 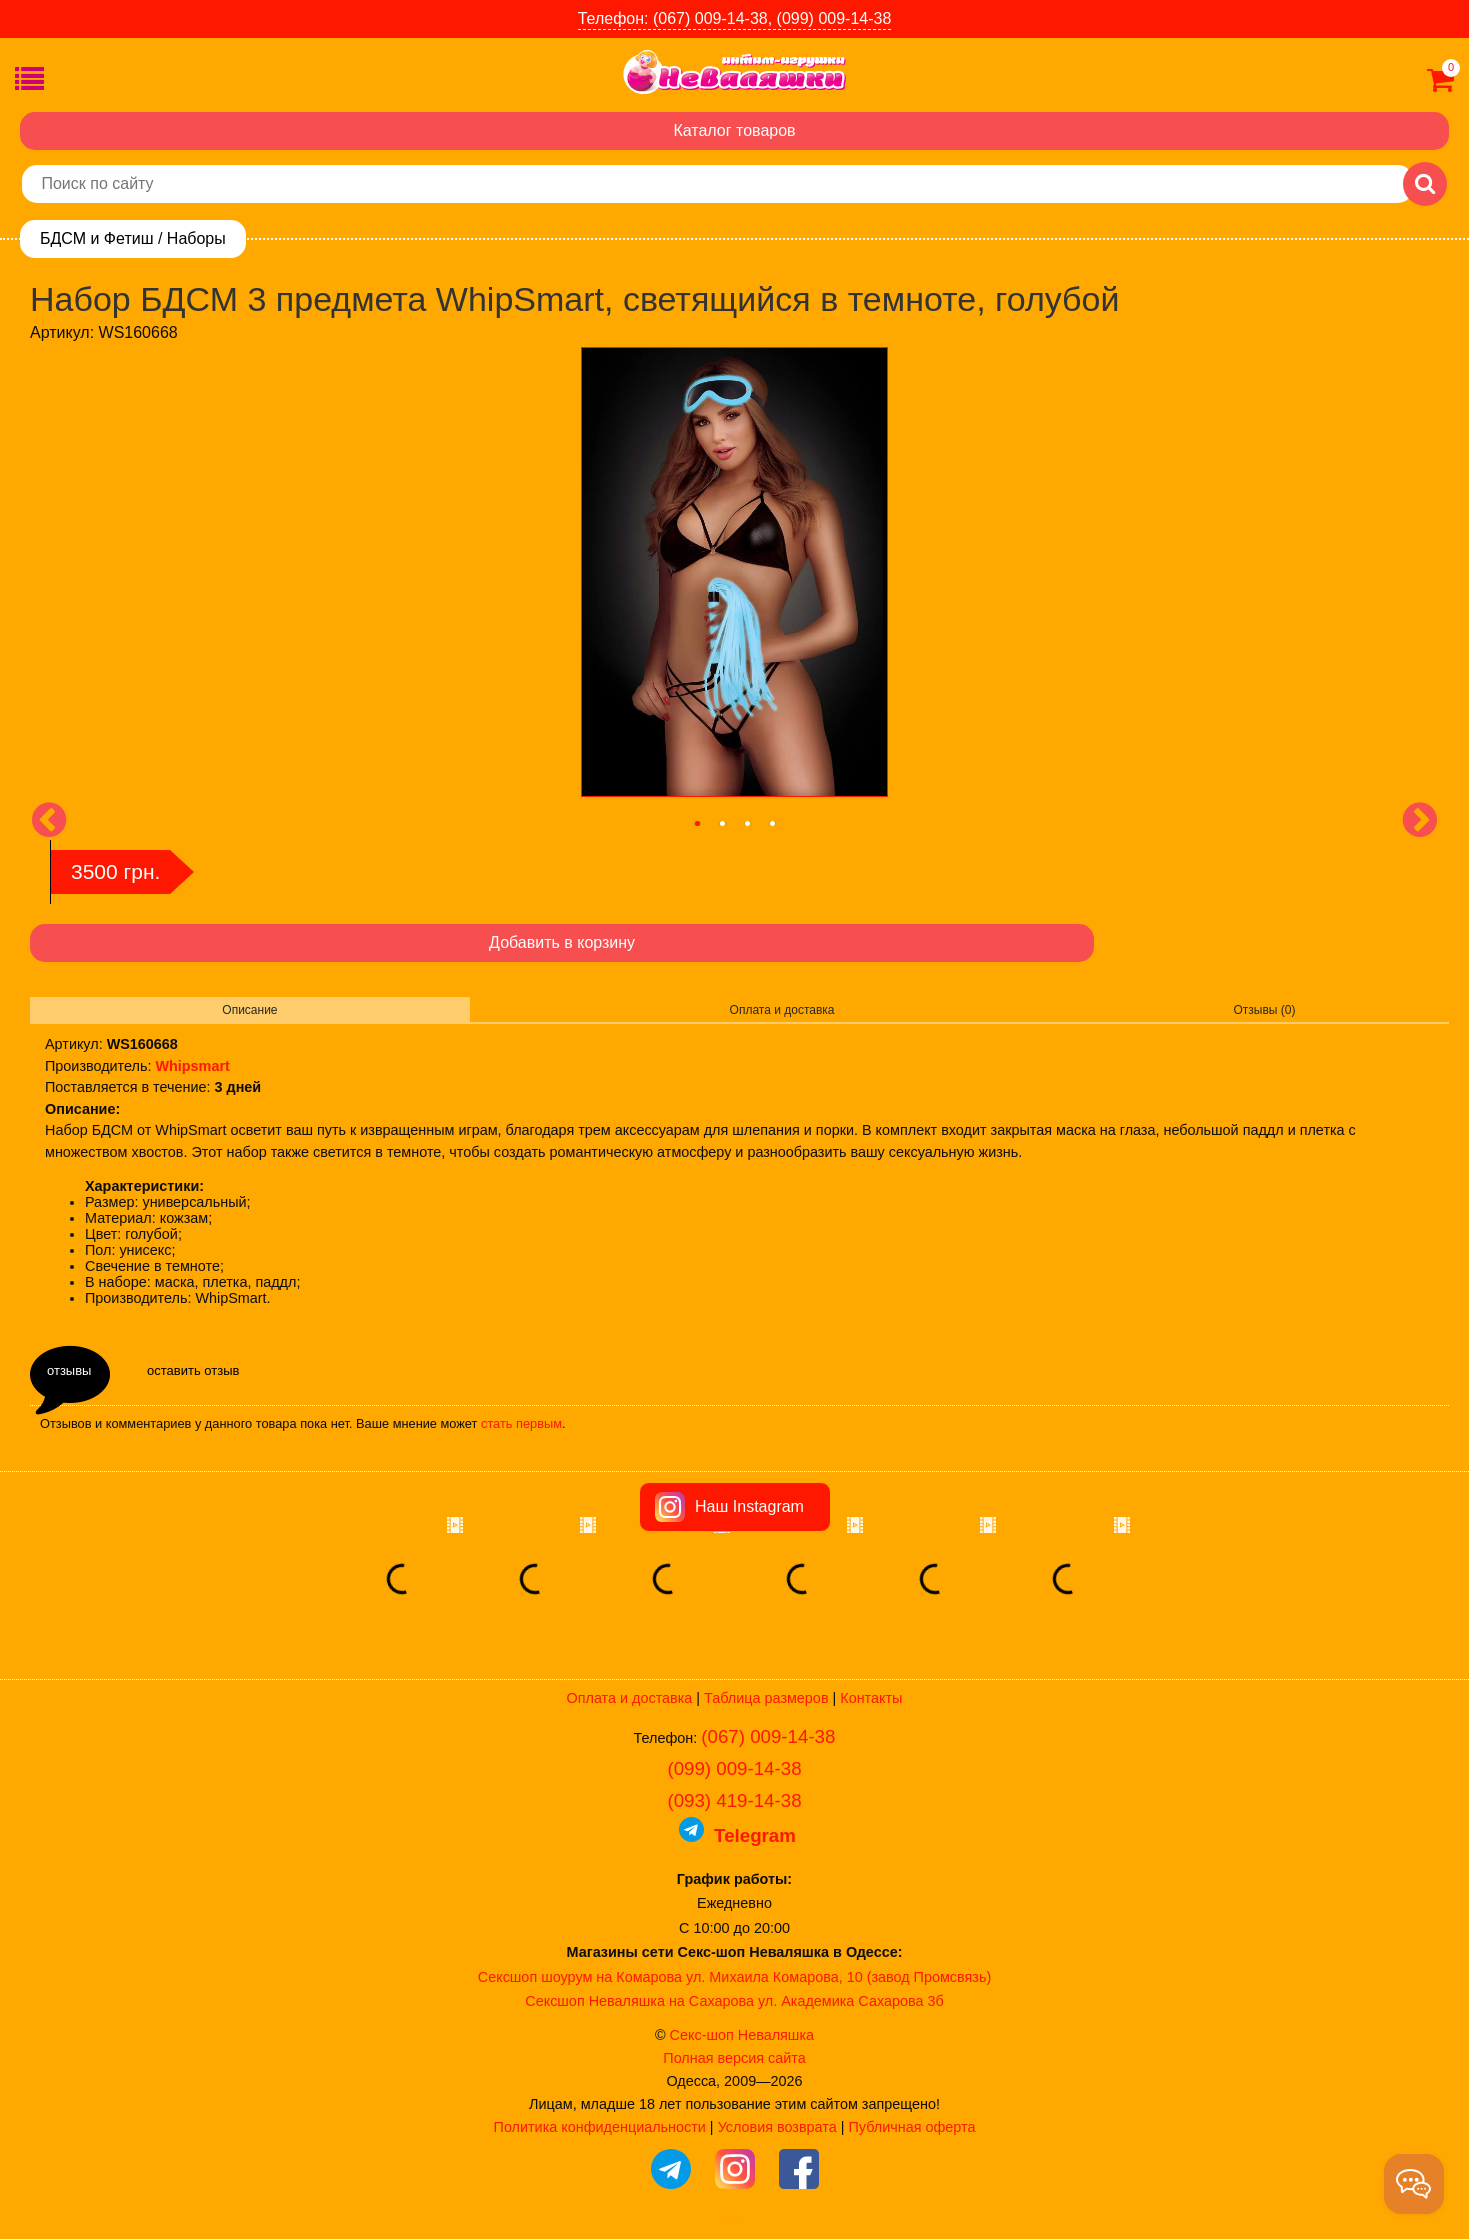 What do you see at coordinates (871, 1698) in the screenshot?
I see `Контакты` at bounding box center [871, 1698].